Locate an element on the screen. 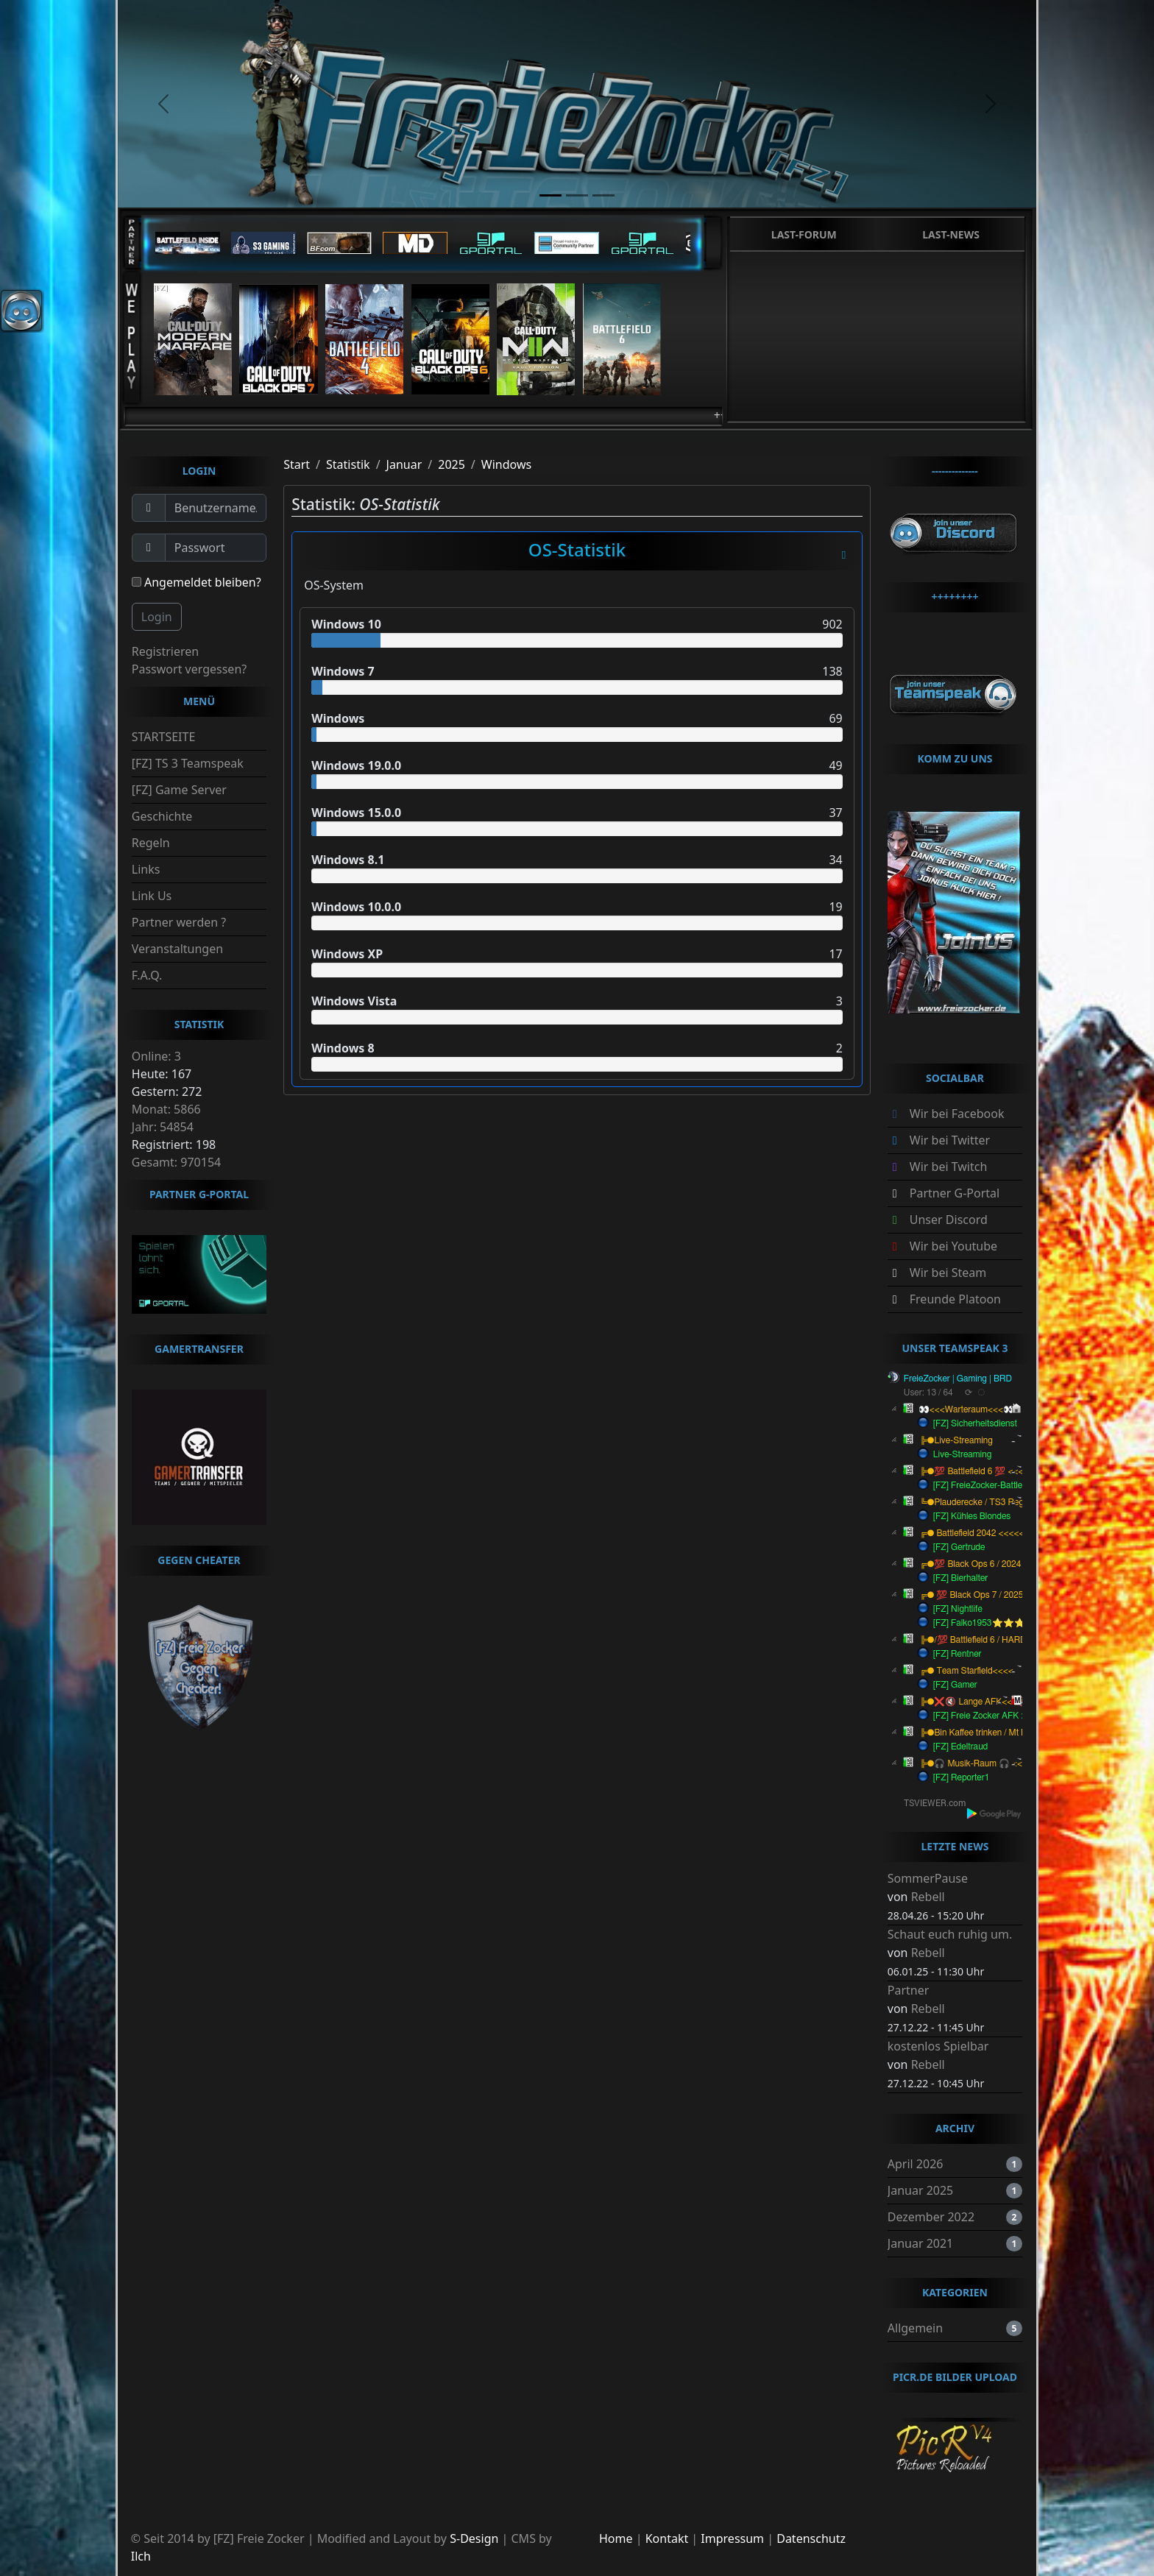 Image resolution: width=1154 pixels, height=2576 pixels. Wir bei Twitch is located at coordinates (949, 1166).